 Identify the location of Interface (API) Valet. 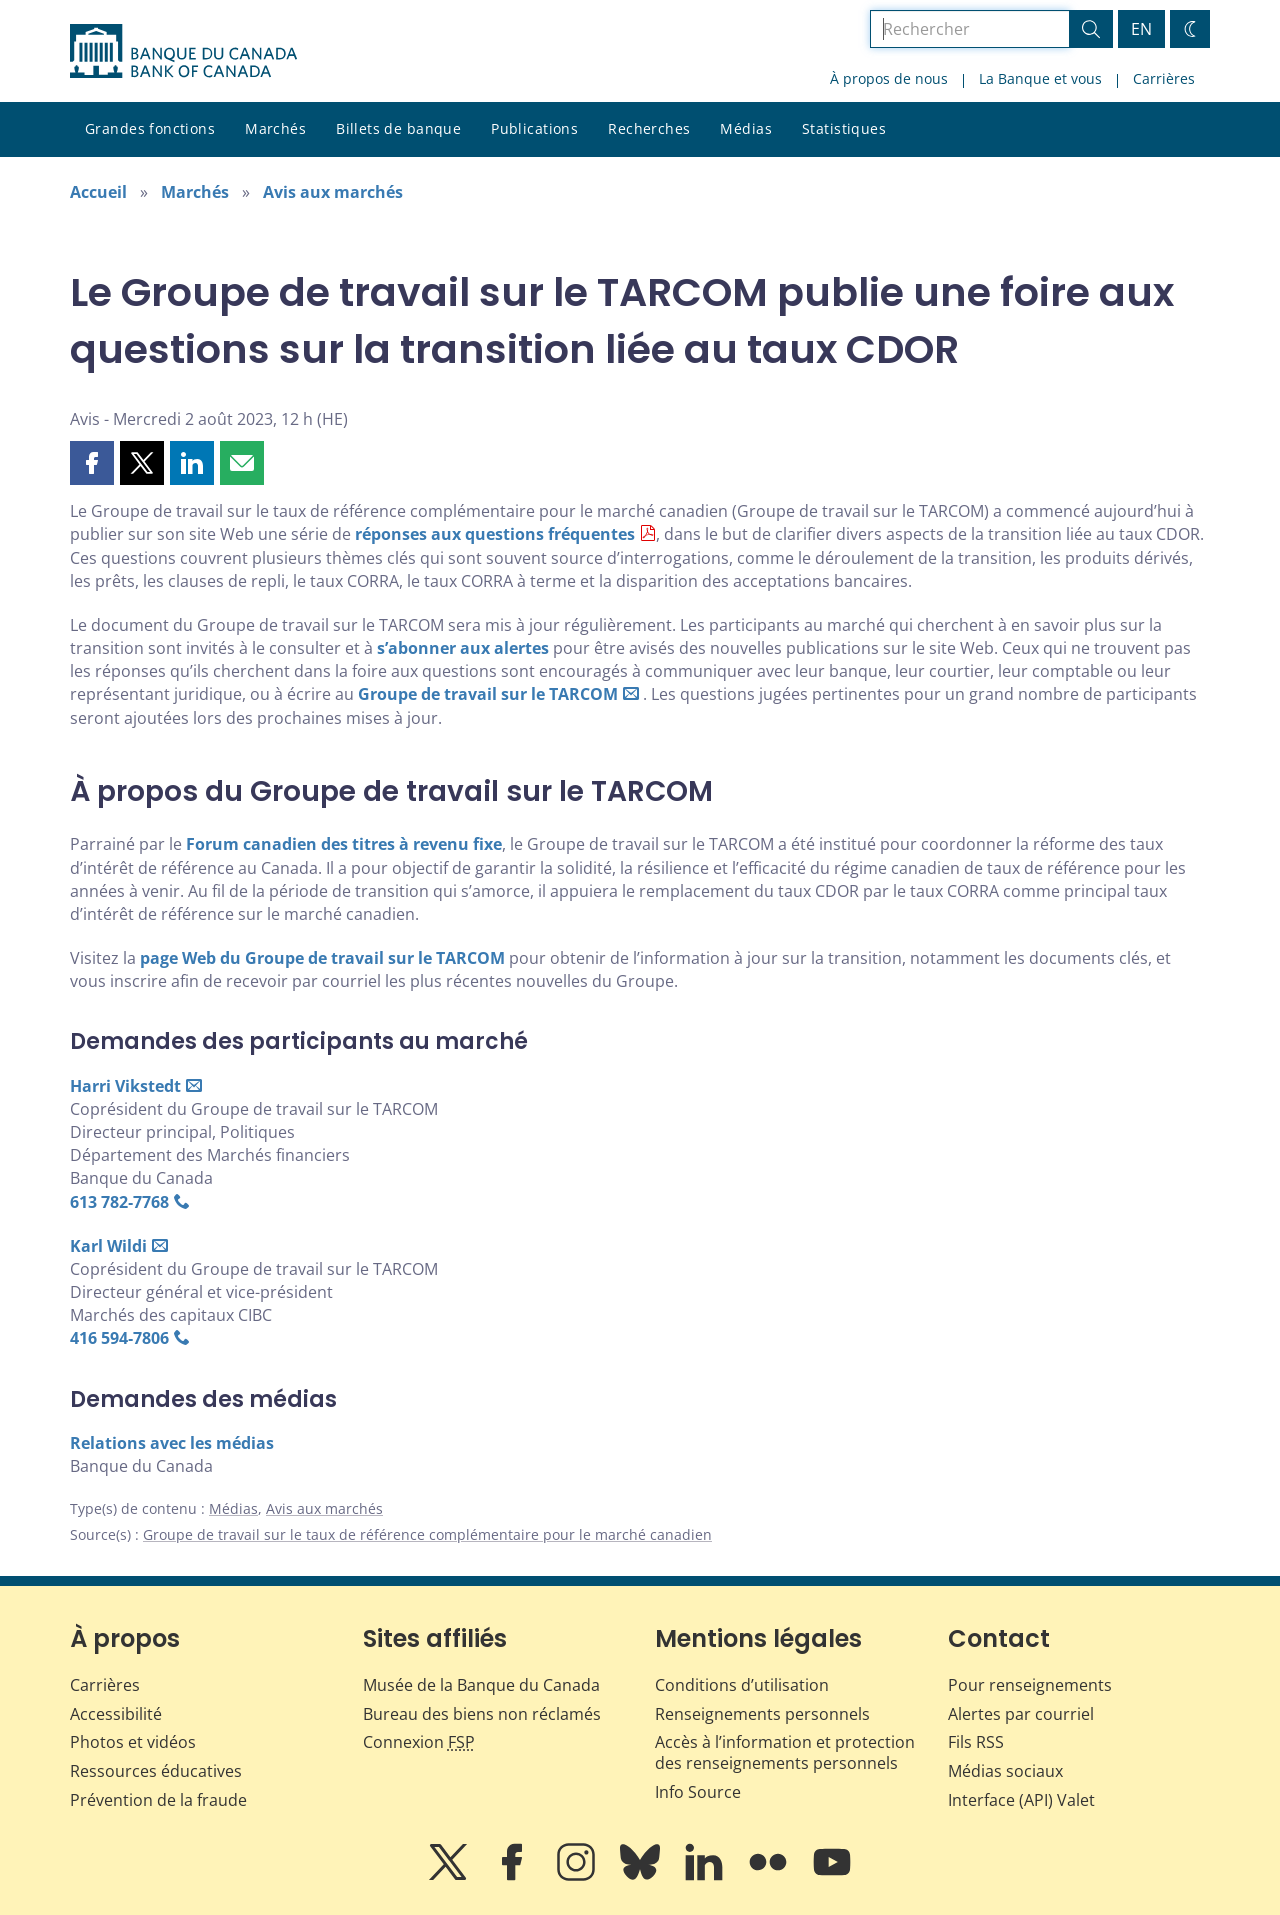
(1021, 1800).